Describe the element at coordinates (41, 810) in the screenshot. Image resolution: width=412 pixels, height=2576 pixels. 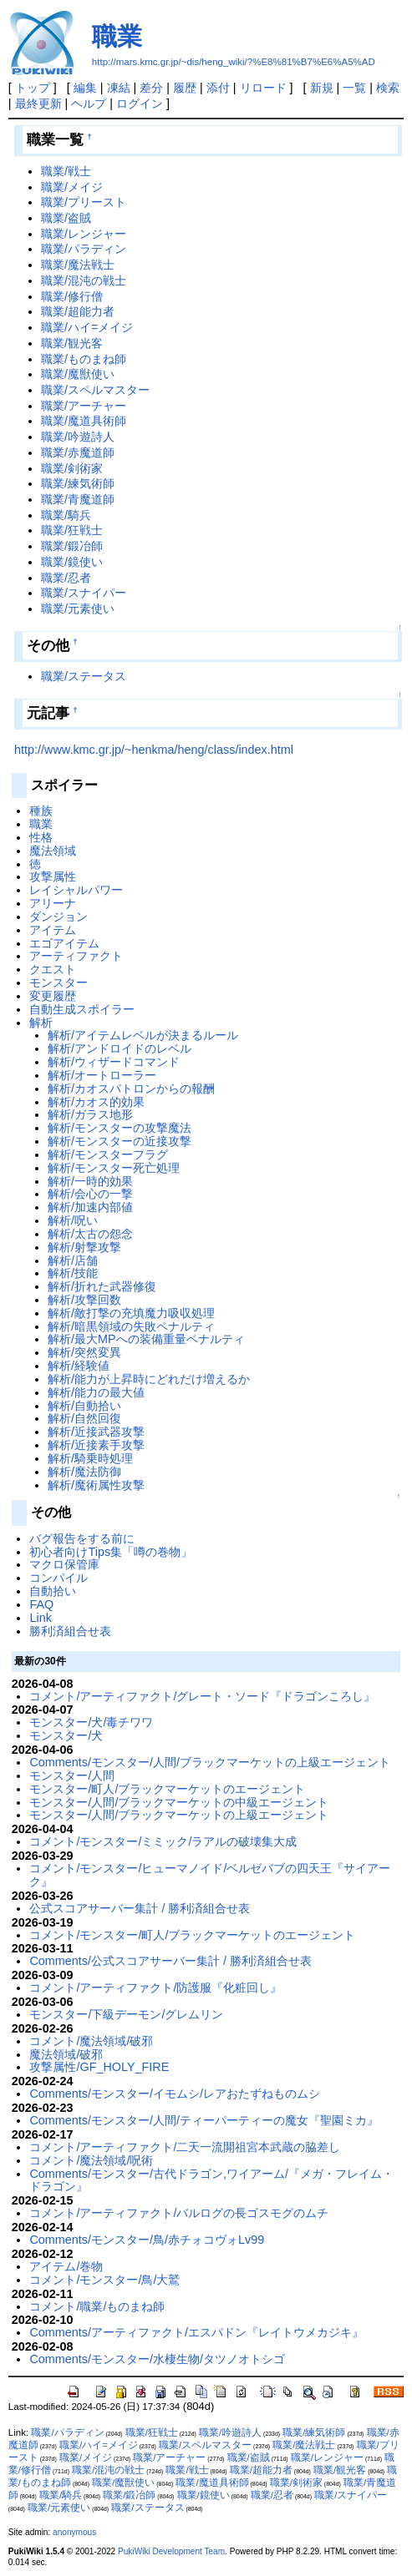
I see `種族` at that location.